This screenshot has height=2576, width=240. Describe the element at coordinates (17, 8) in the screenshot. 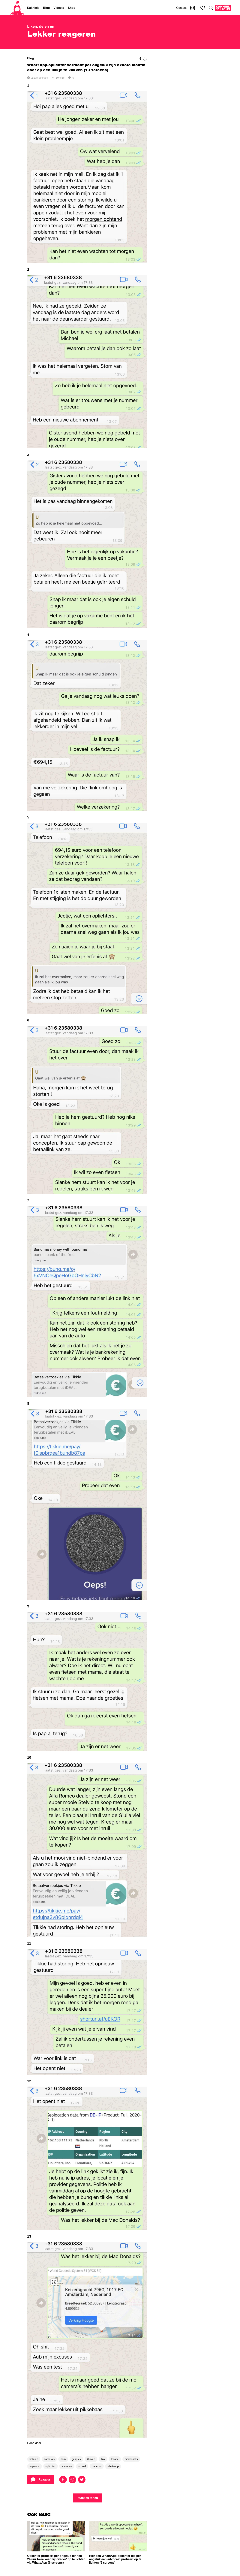

I see `[Home]` at that location.